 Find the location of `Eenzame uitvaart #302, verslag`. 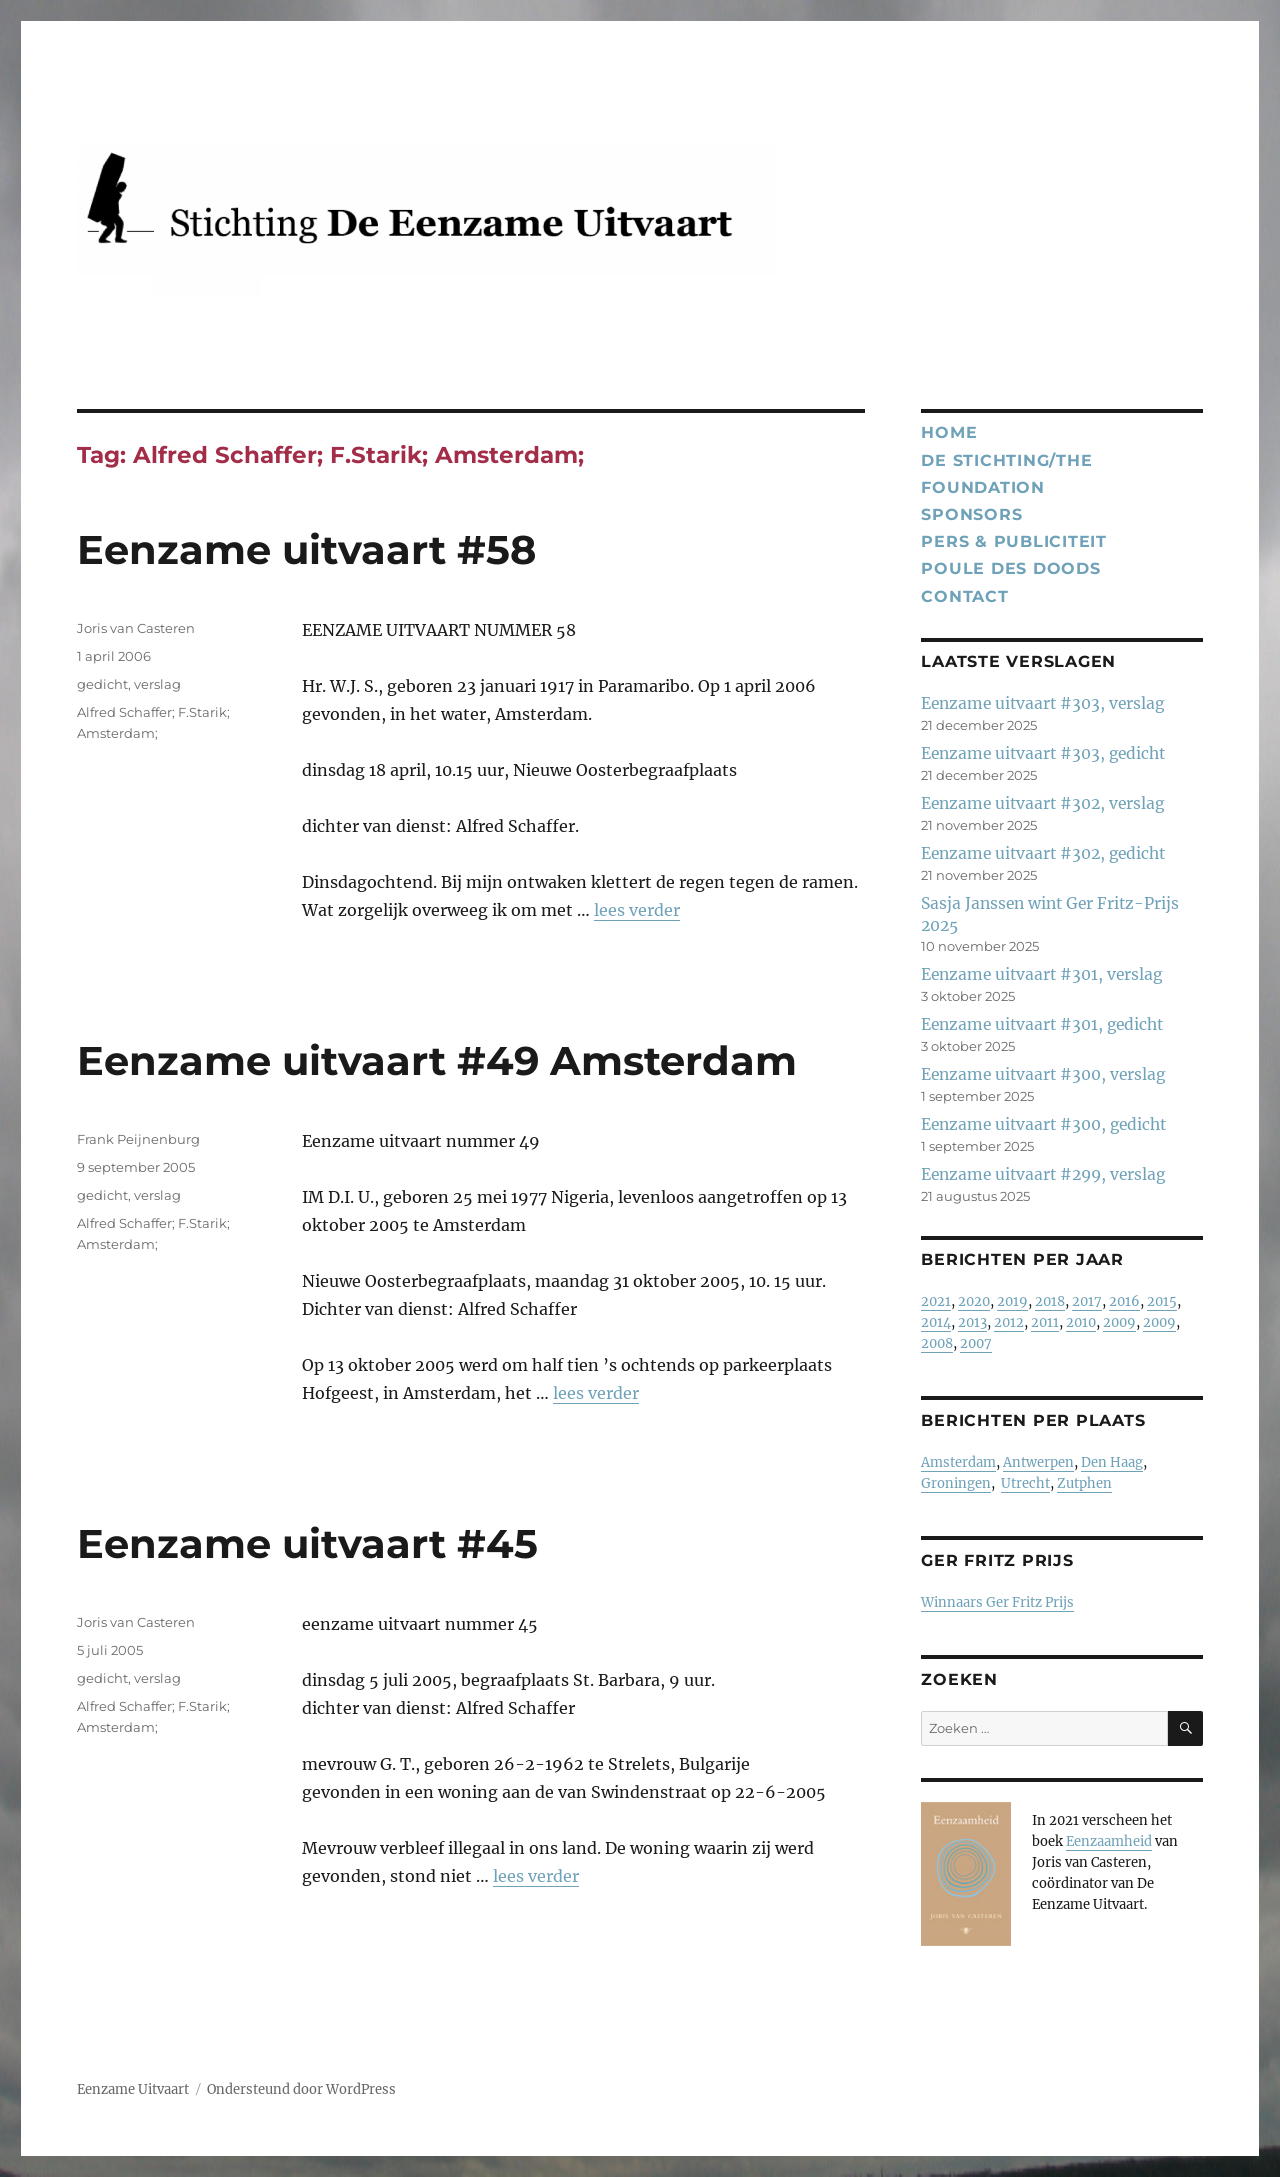

Eenzame uitvaart #302, verslag is located at coordinates (1042, 803).